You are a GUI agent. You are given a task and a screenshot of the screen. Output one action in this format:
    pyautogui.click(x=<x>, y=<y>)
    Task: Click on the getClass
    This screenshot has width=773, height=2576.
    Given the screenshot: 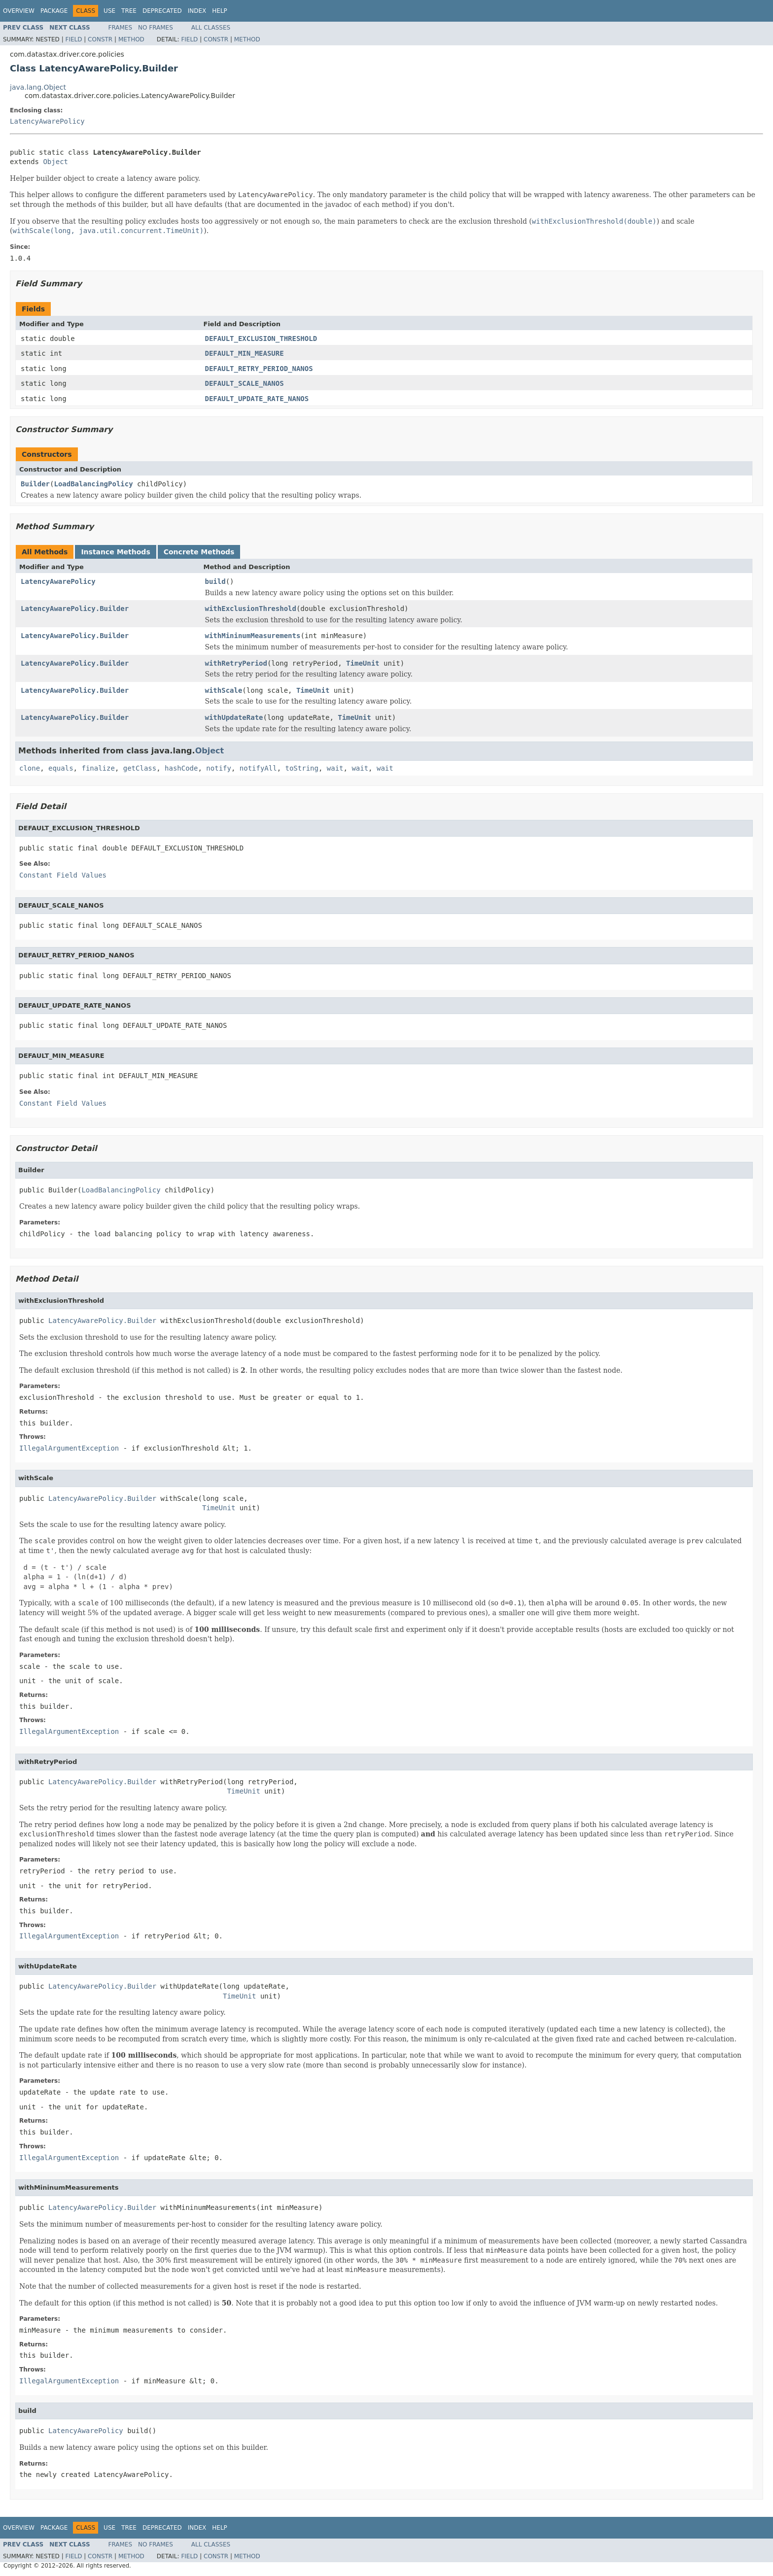 What is the action you would take?
    pyautogui.click(x=139, y=768)
    